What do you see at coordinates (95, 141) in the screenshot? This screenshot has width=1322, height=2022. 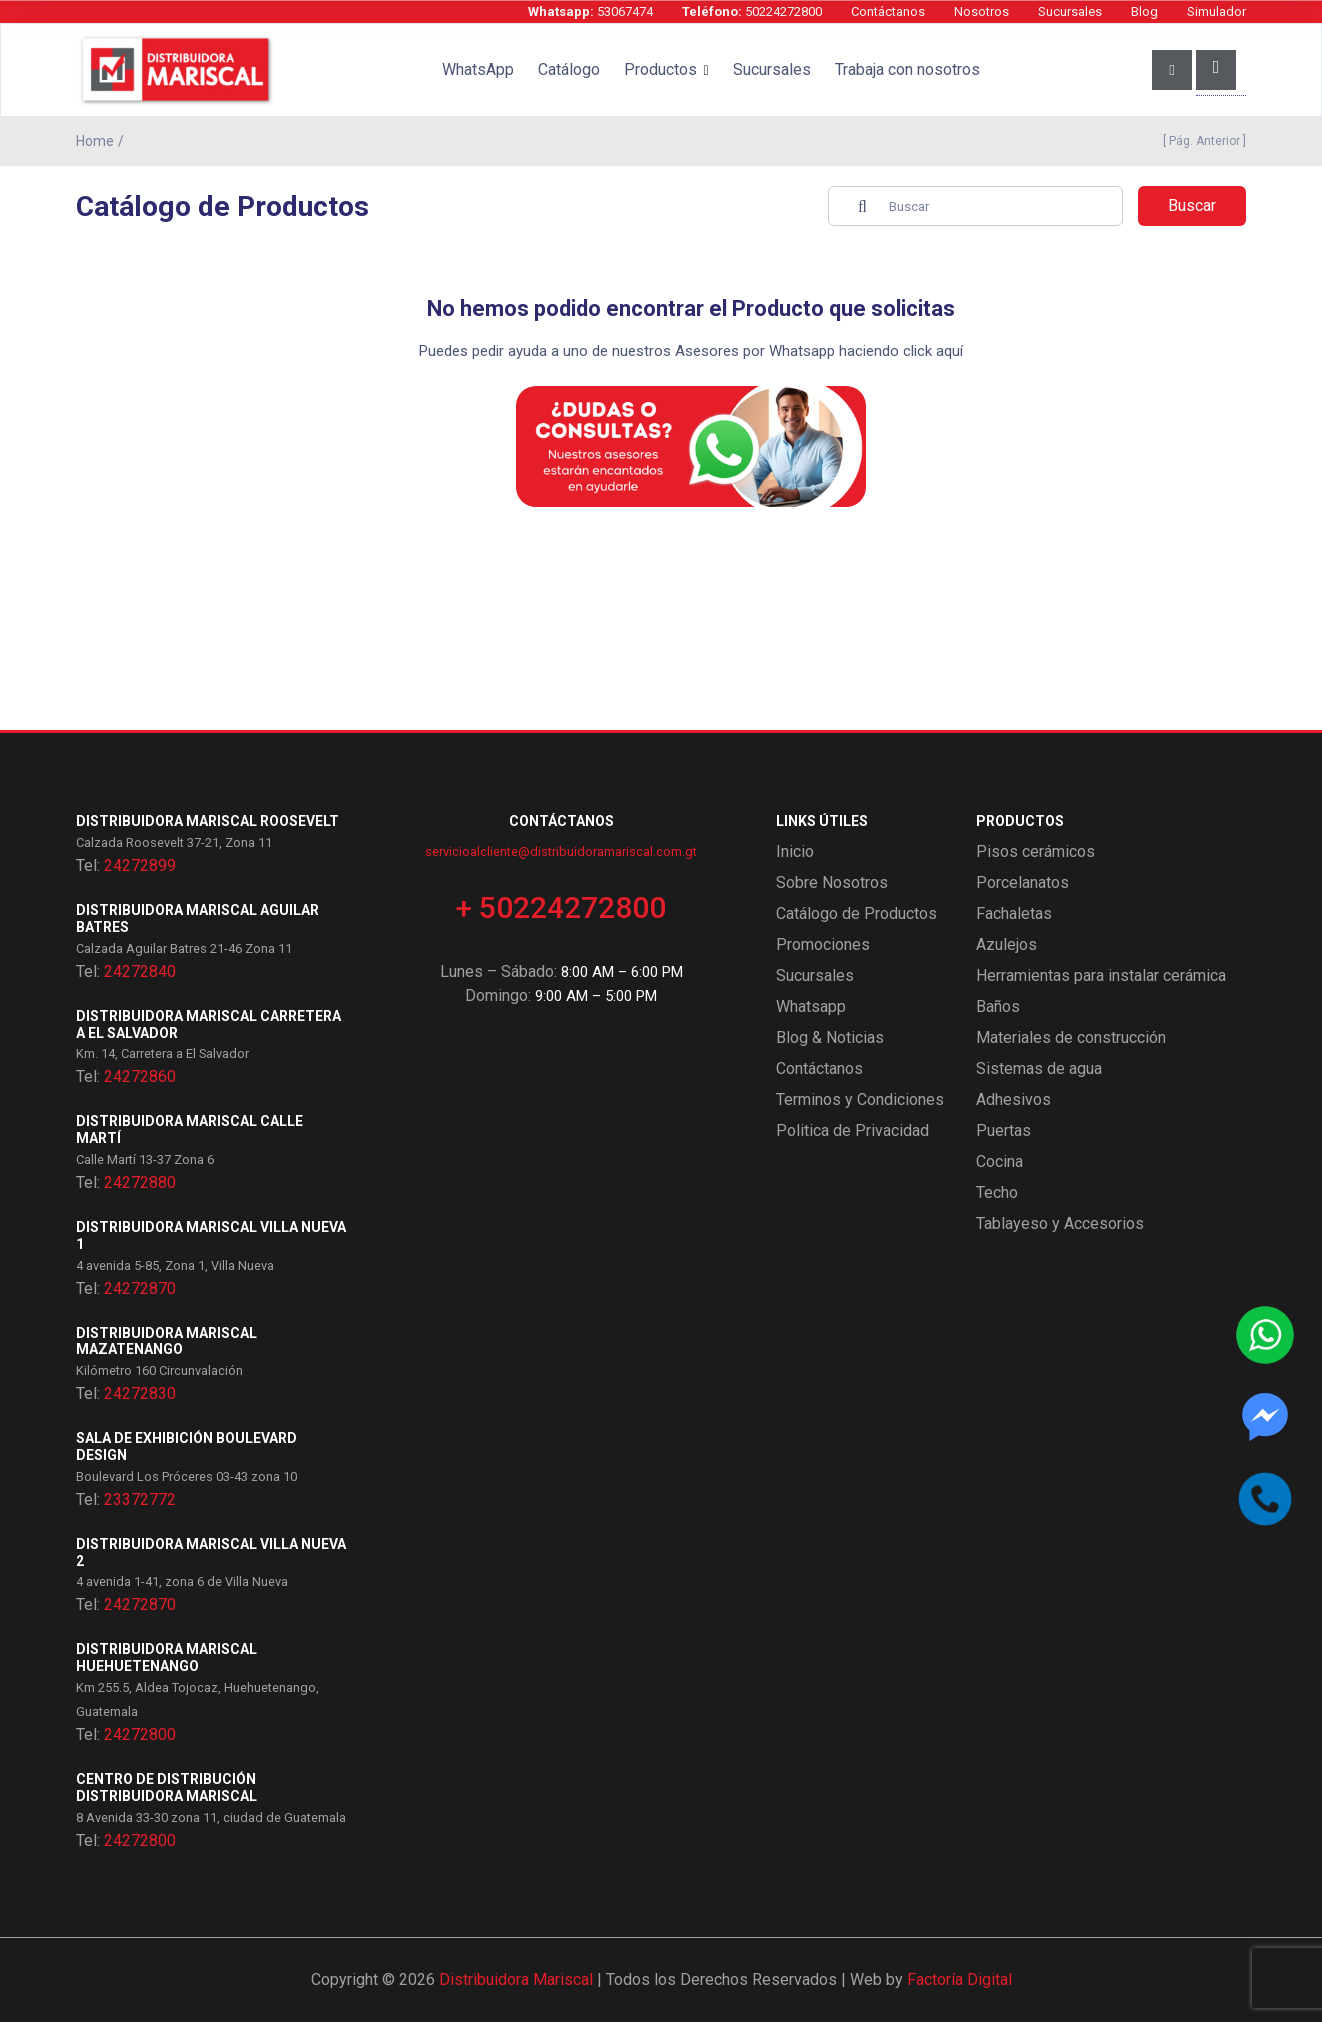 I see `Home` at bounding box center [95, 141].